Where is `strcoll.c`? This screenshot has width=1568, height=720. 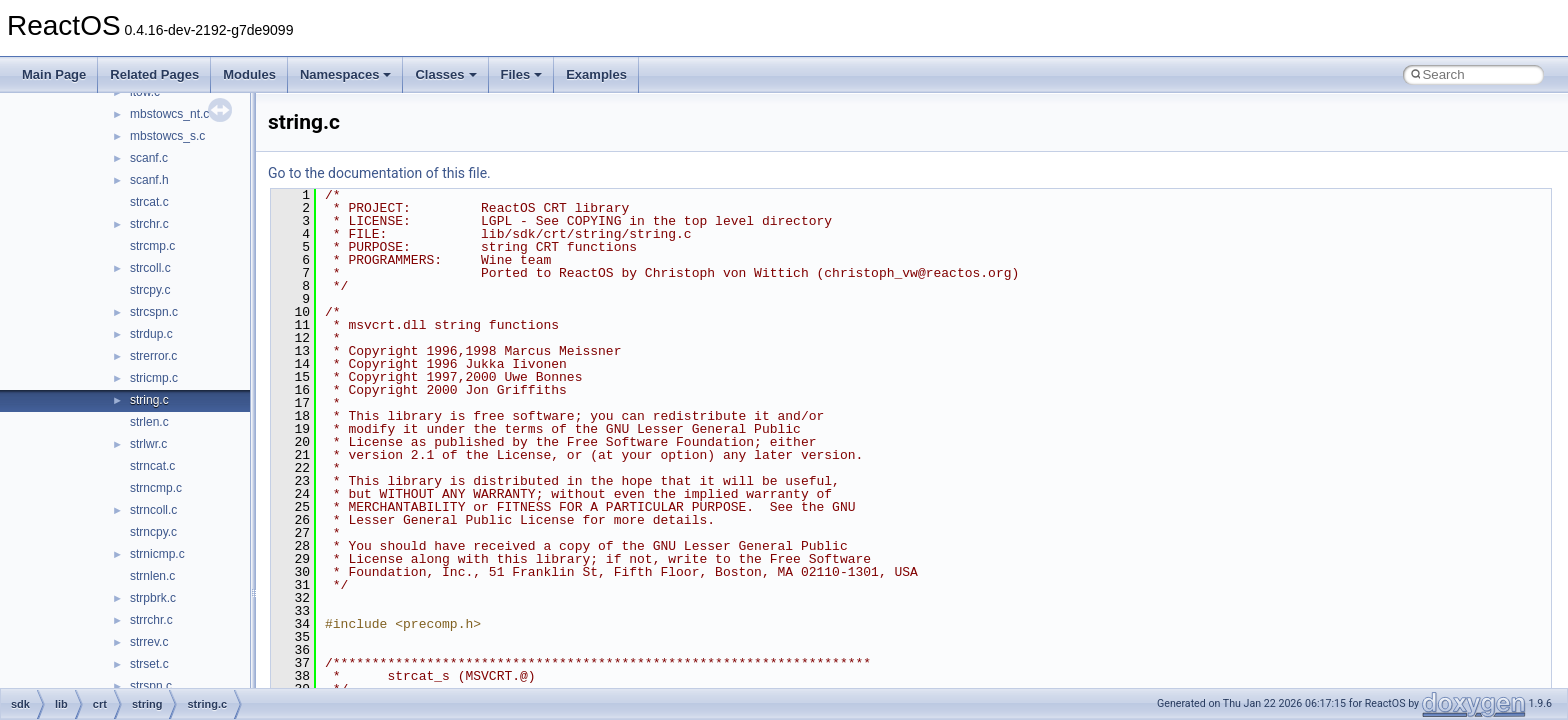 strcoll.c is located at coordinates (150, 268).